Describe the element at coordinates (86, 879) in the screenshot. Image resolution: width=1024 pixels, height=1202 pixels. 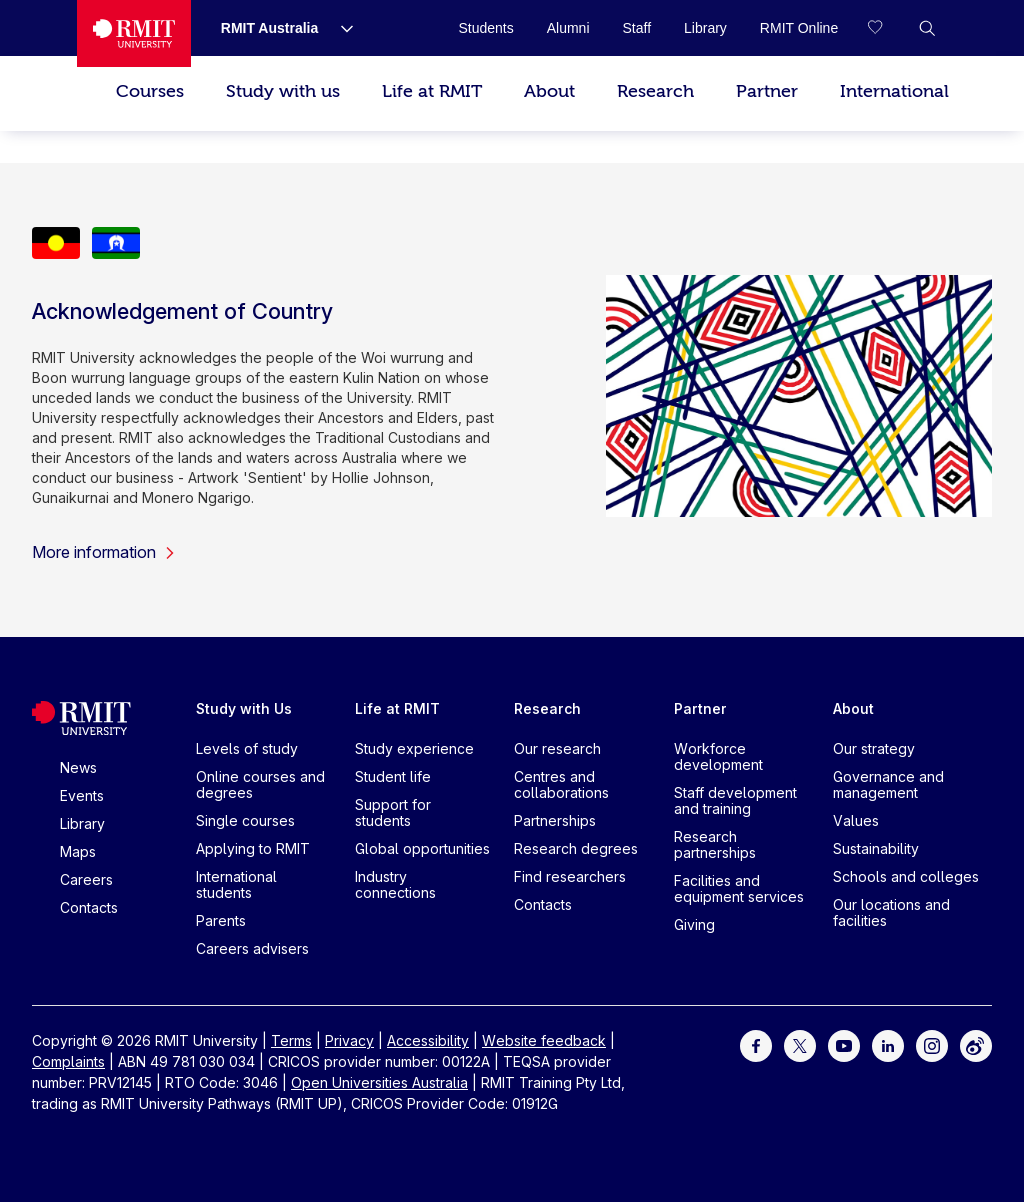
I see `Careers` at that location.